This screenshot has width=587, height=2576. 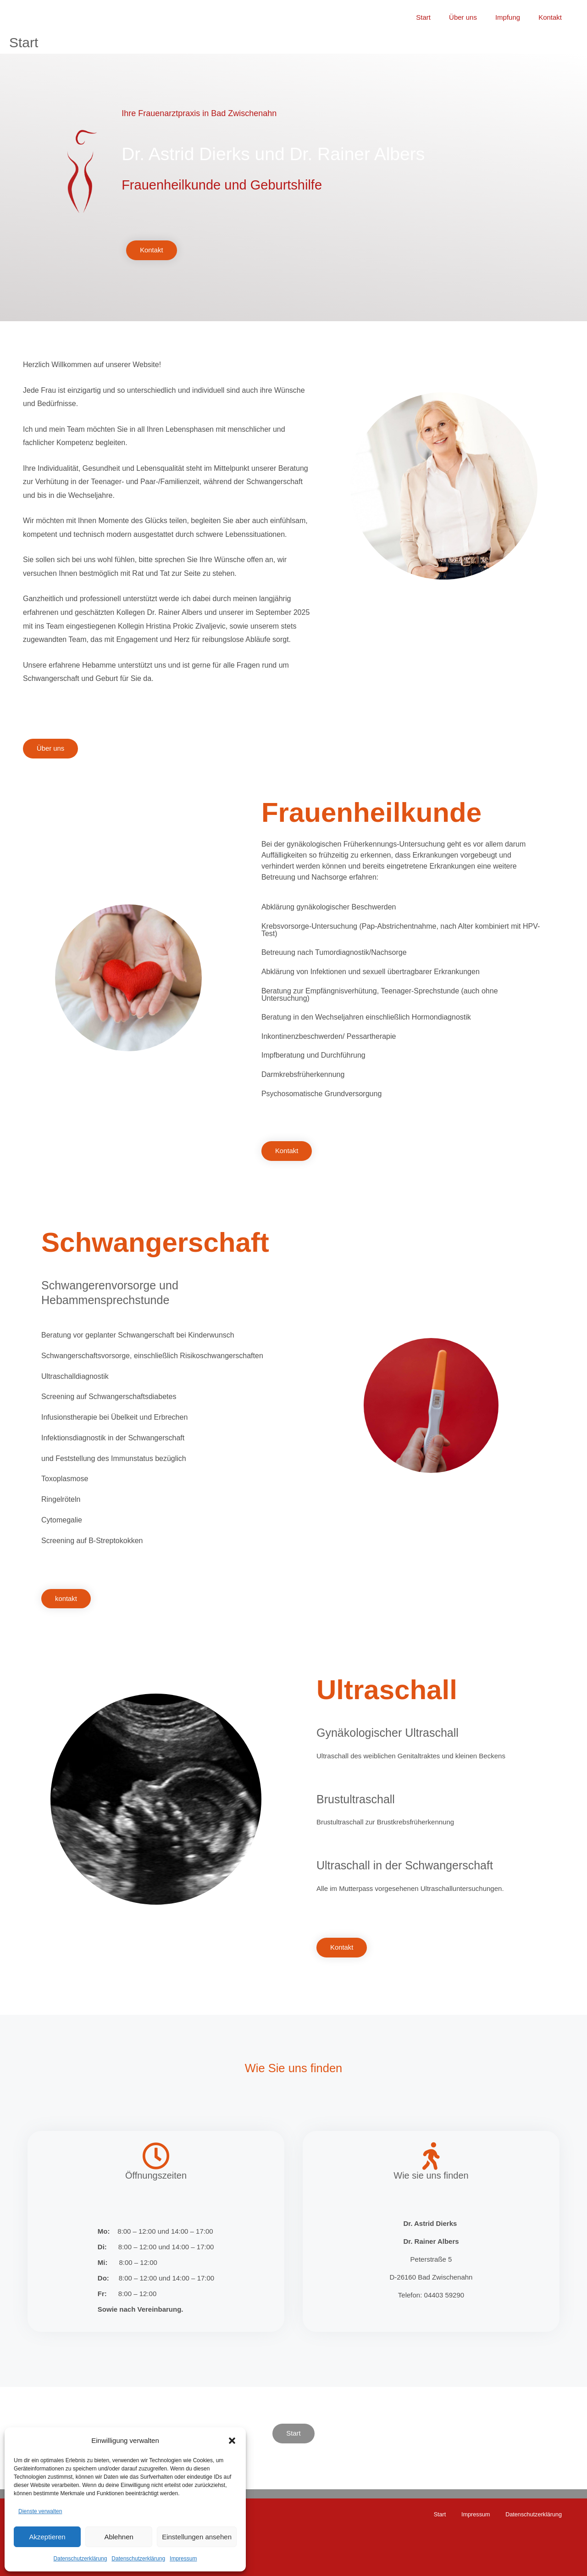 I want to click on Ablehnen, so click(x=118, y=2537).